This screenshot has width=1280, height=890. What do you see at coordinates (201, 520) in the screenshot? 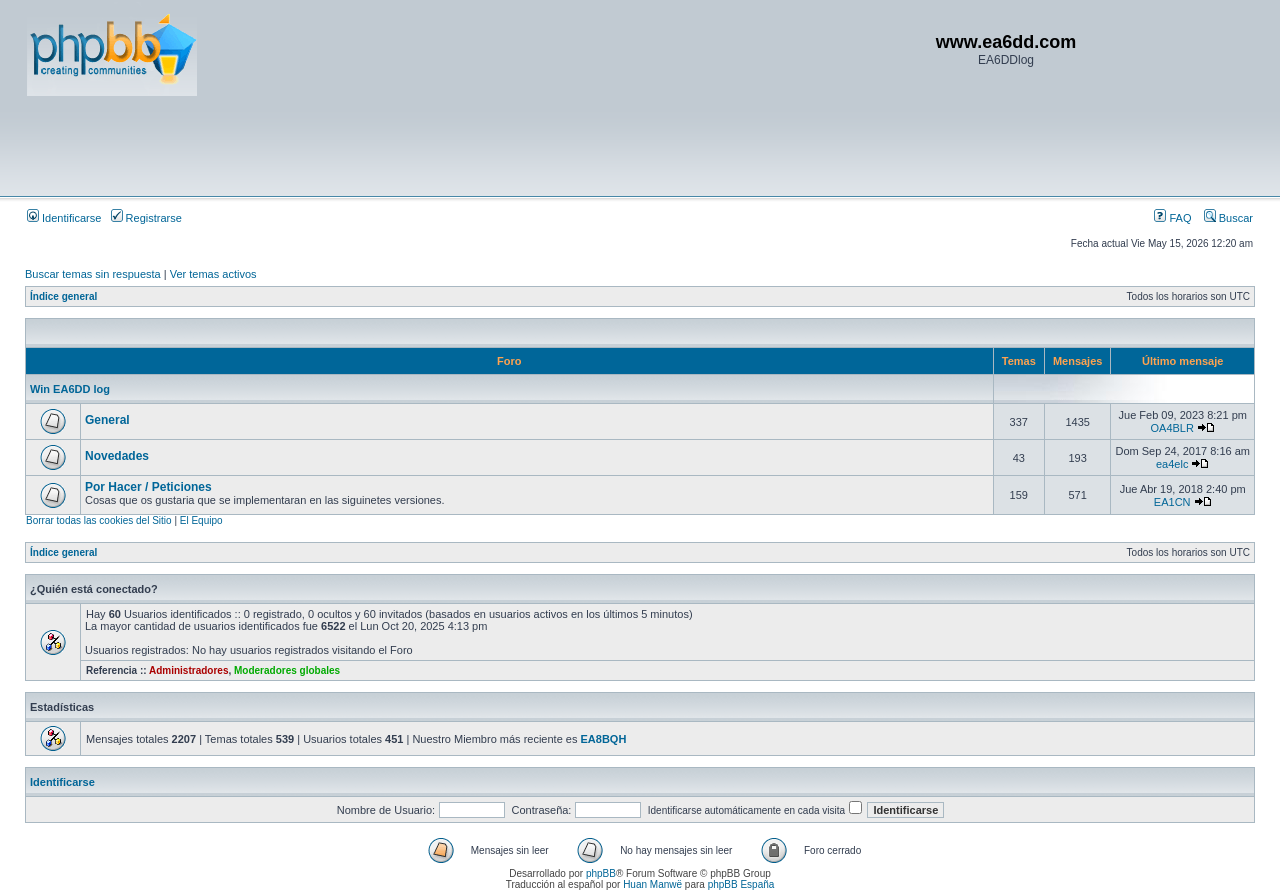
I see `El Equipo` at bounding box center [201, 520].